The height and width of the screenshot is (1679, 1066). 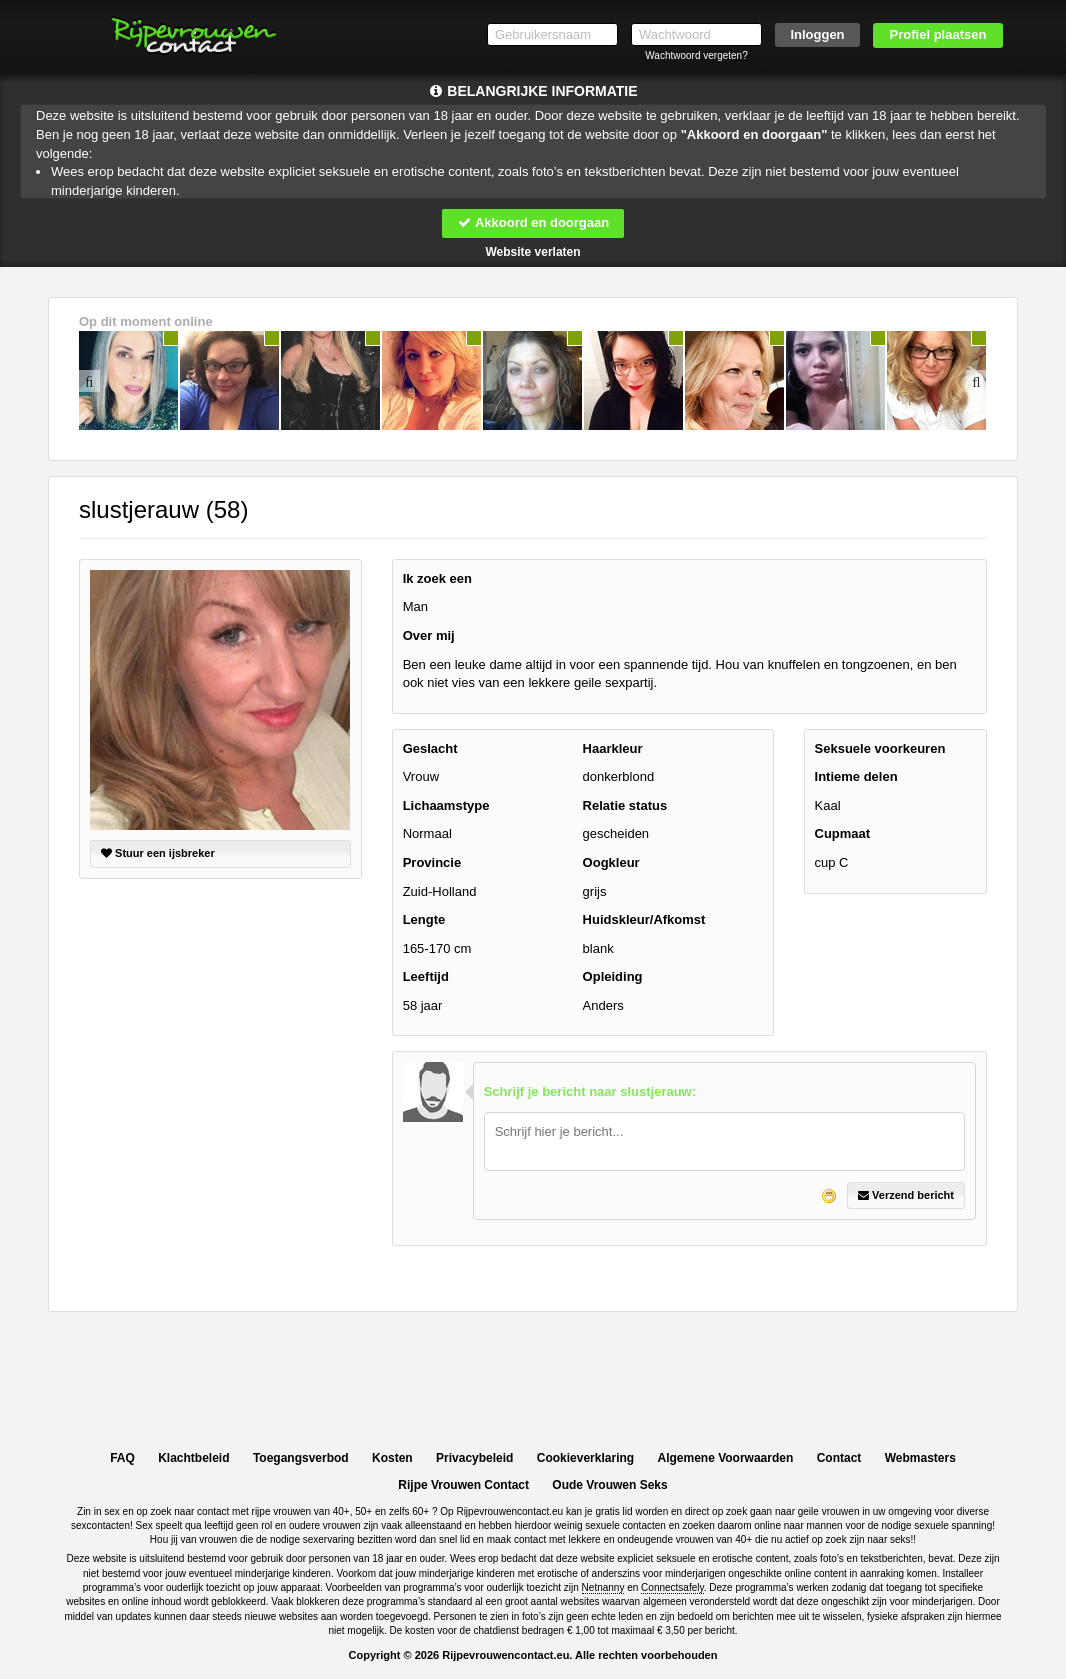 What do you see at coordinates (429, 635) in the screenshot?
I see `Over mij` at bounding box center [429, 635].